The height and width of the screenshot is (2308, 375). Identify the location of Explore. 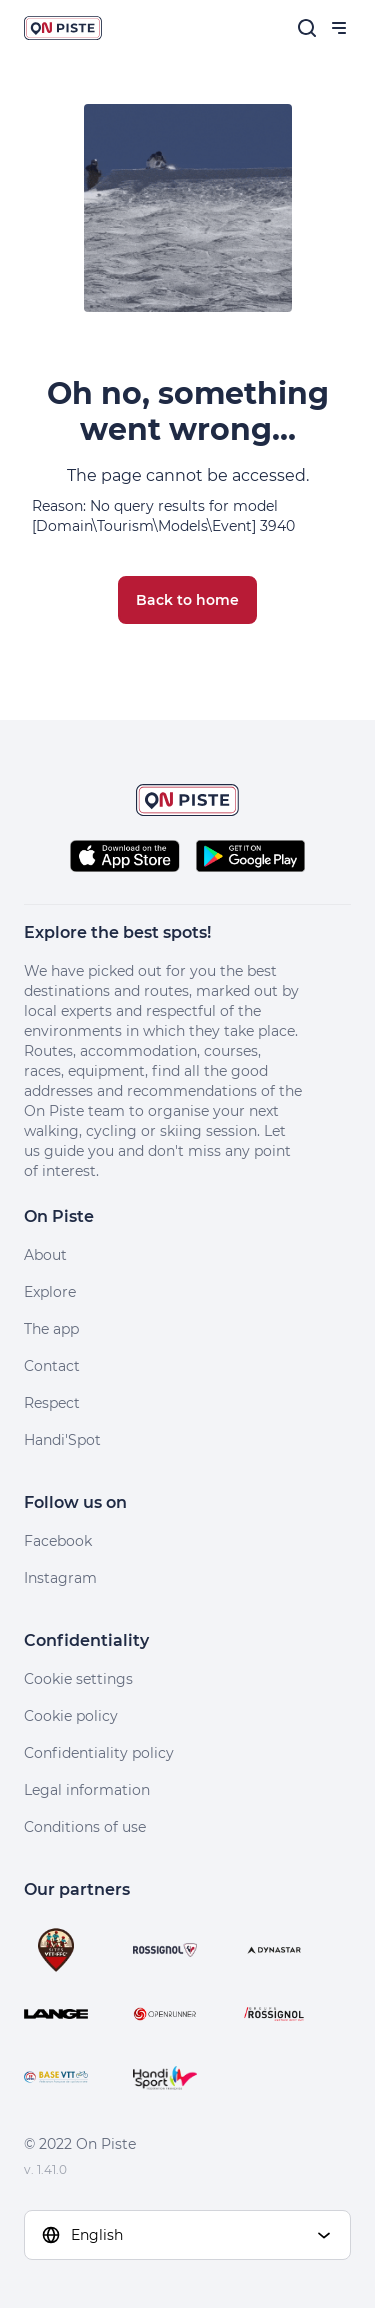
(50, 1292).